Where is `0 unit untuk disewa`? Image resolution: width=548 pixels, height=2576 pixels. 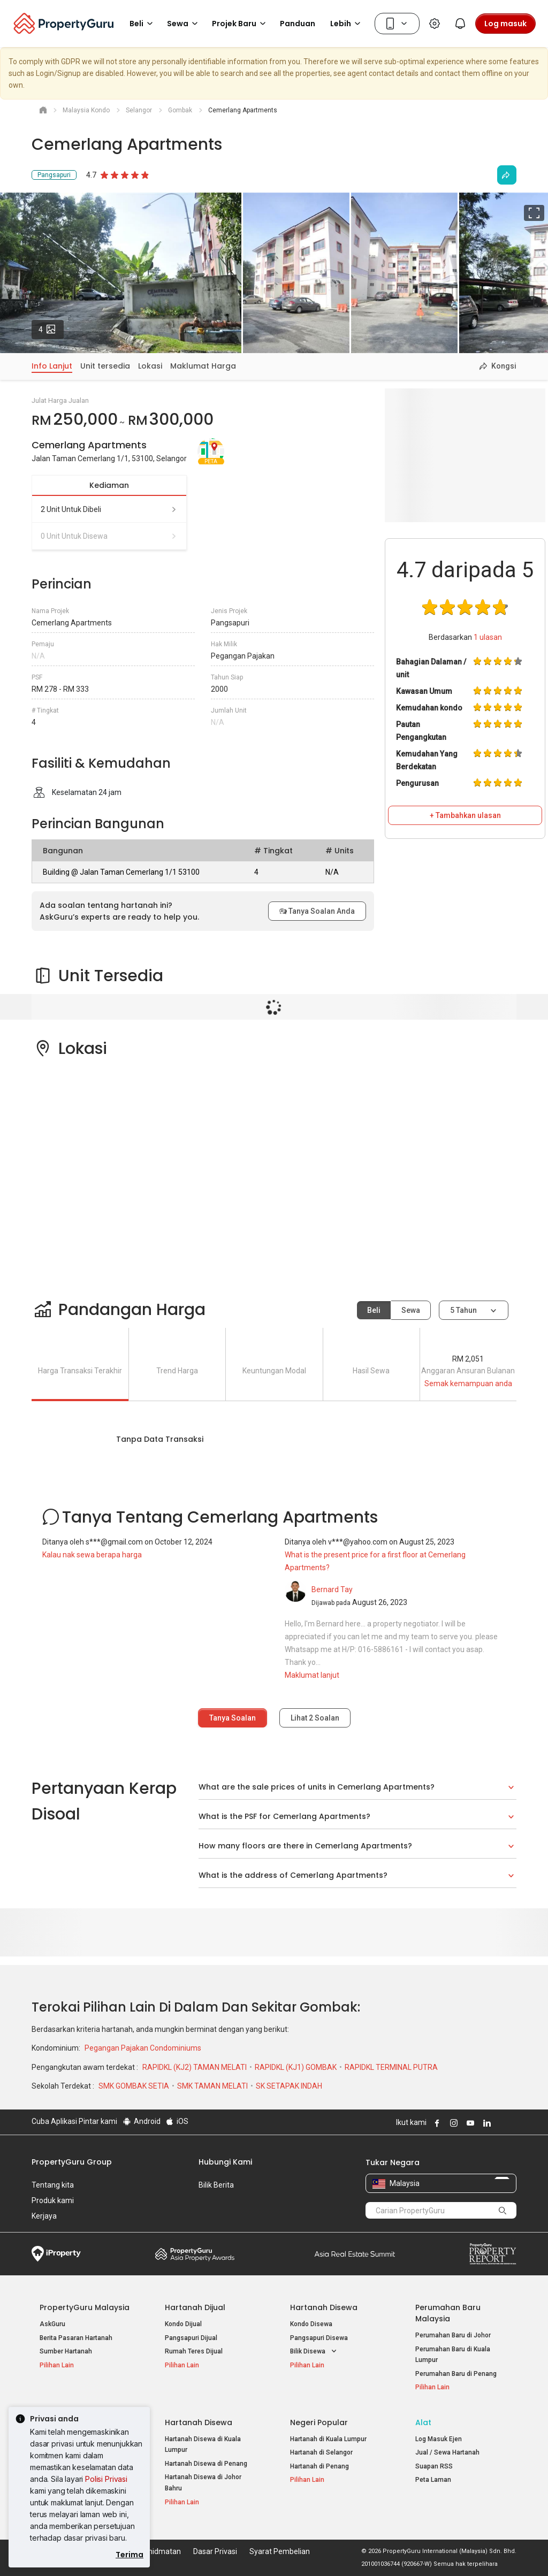
0 unit untuk disewa is located at coordinates (109, 536).